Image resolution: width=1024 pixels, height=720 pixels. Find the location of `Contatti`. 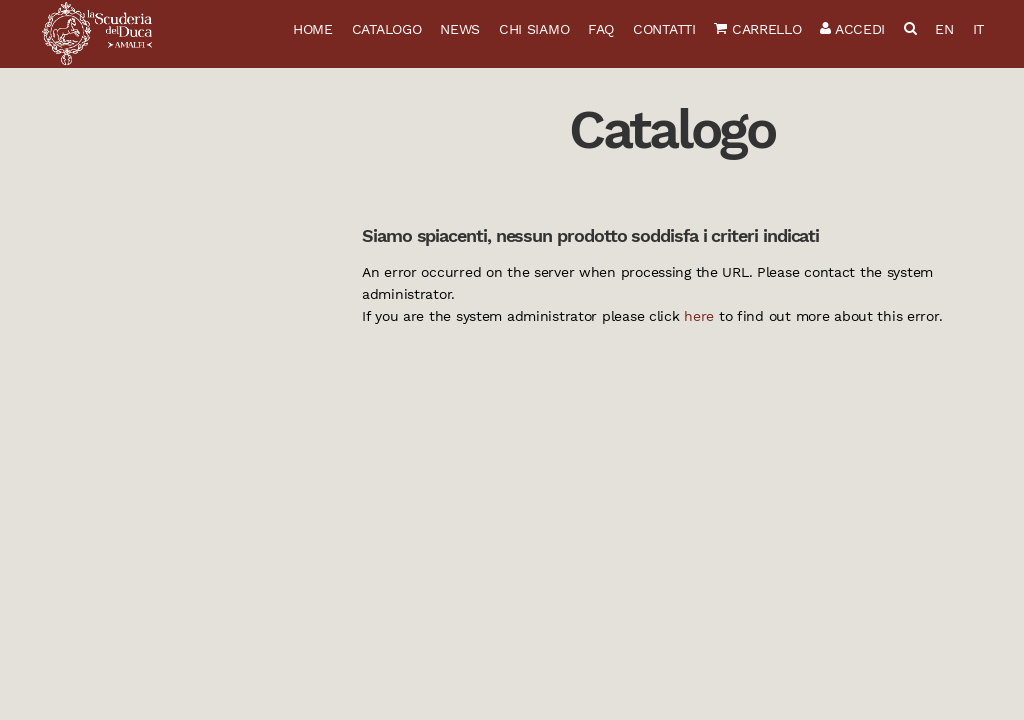

Contatti is located at coordinates (664, 29).